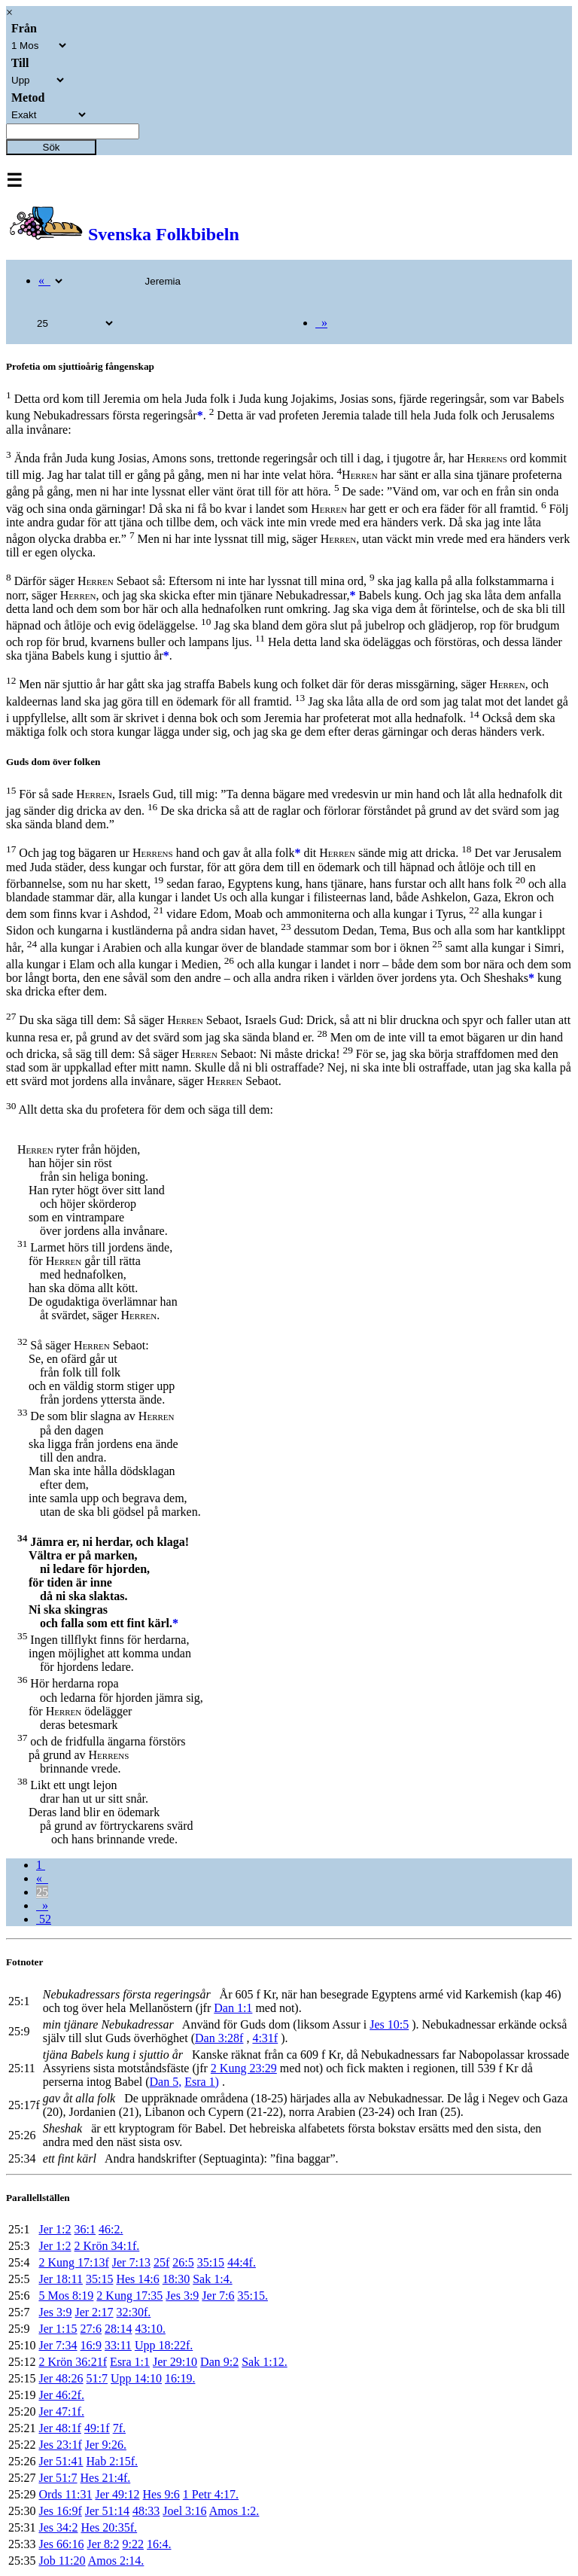  Describe the element at coordinates (57, 2477) in the screenshot. I see `Jer 51:7` at that location.